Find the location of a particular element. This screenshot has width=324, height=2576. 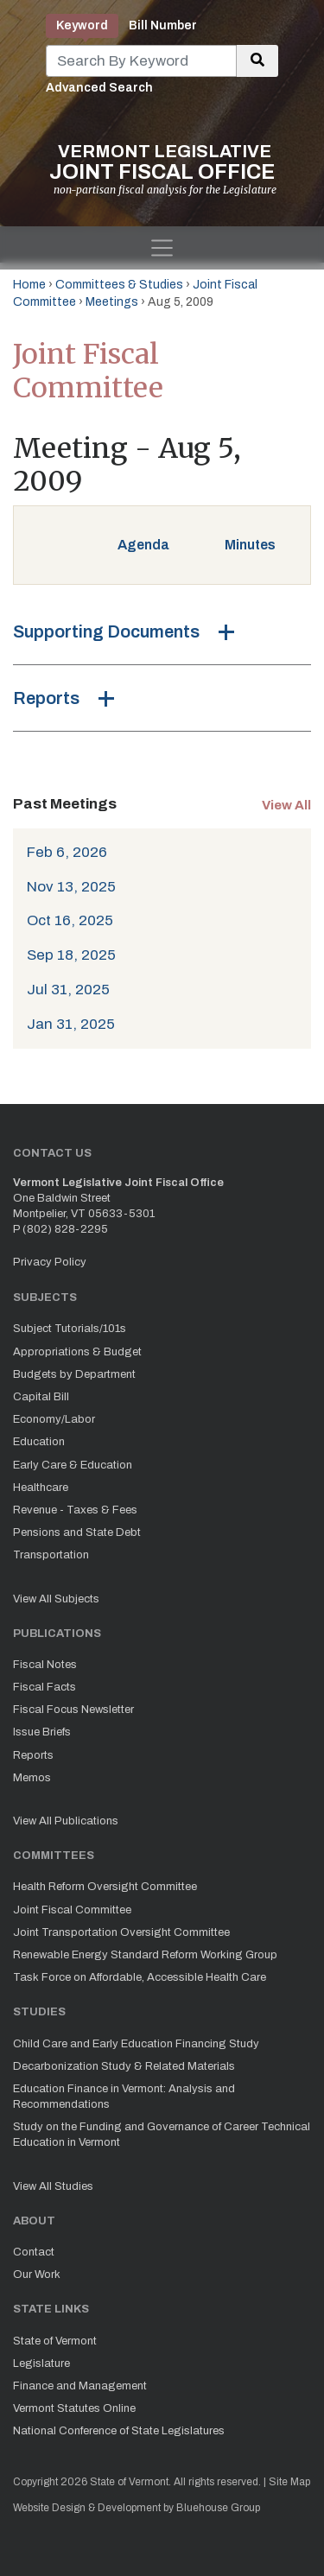

National Conference of State Legislatures is located at coordinates (119, 2431).